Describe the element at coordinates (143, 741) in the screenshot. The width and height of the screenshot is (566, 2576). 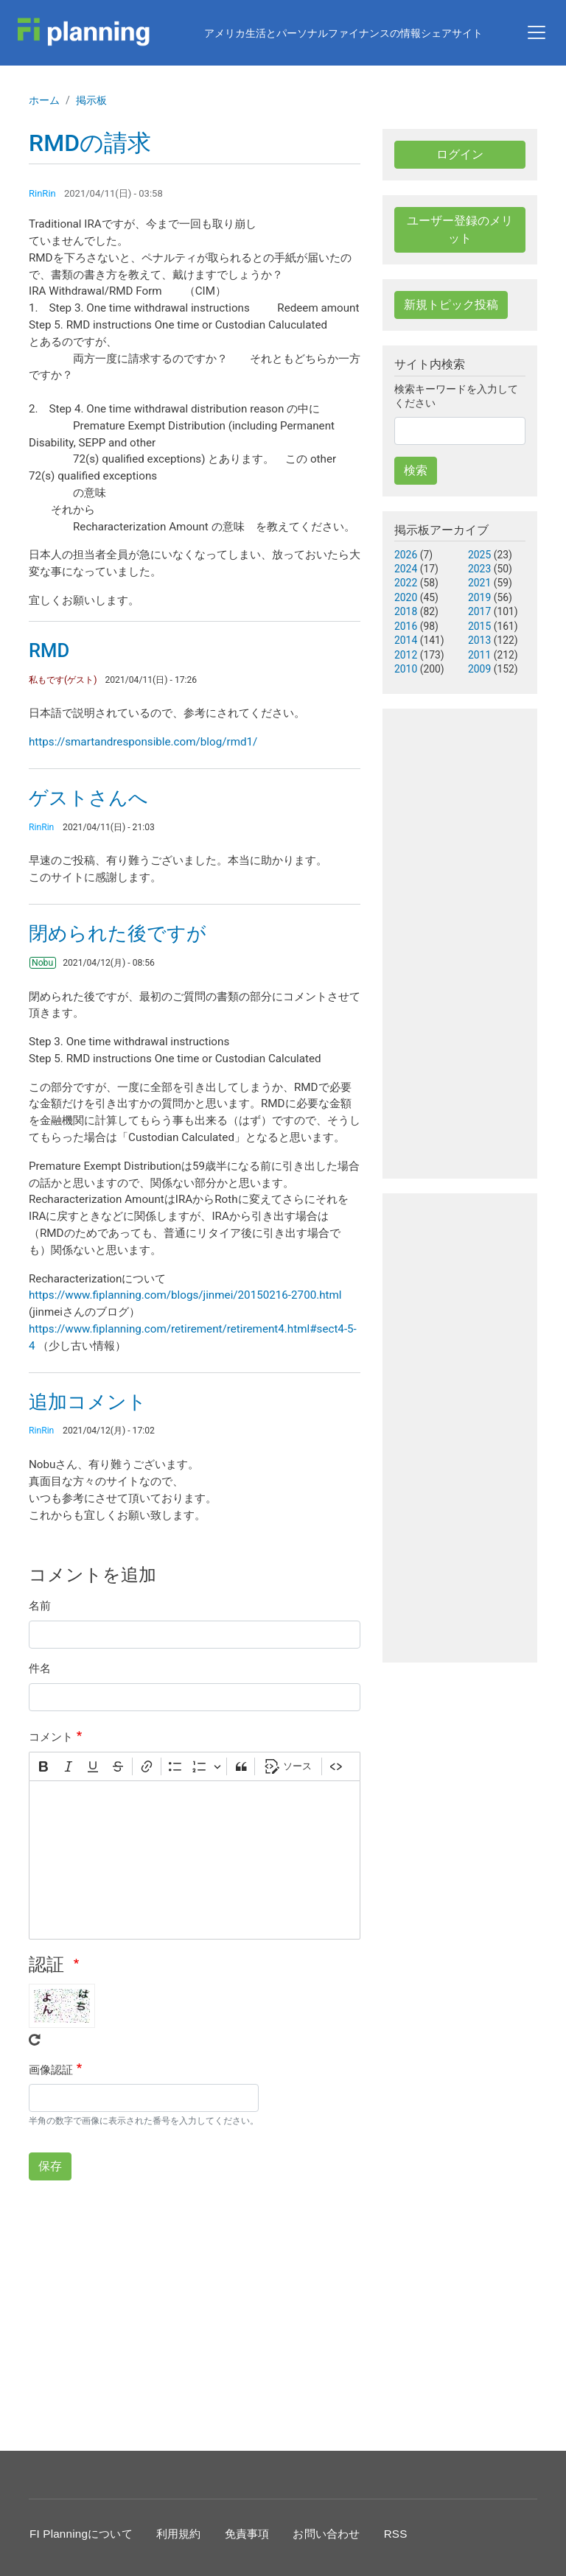
I see `https://smartandresponsible.com/blog/rmd1/` at that location.